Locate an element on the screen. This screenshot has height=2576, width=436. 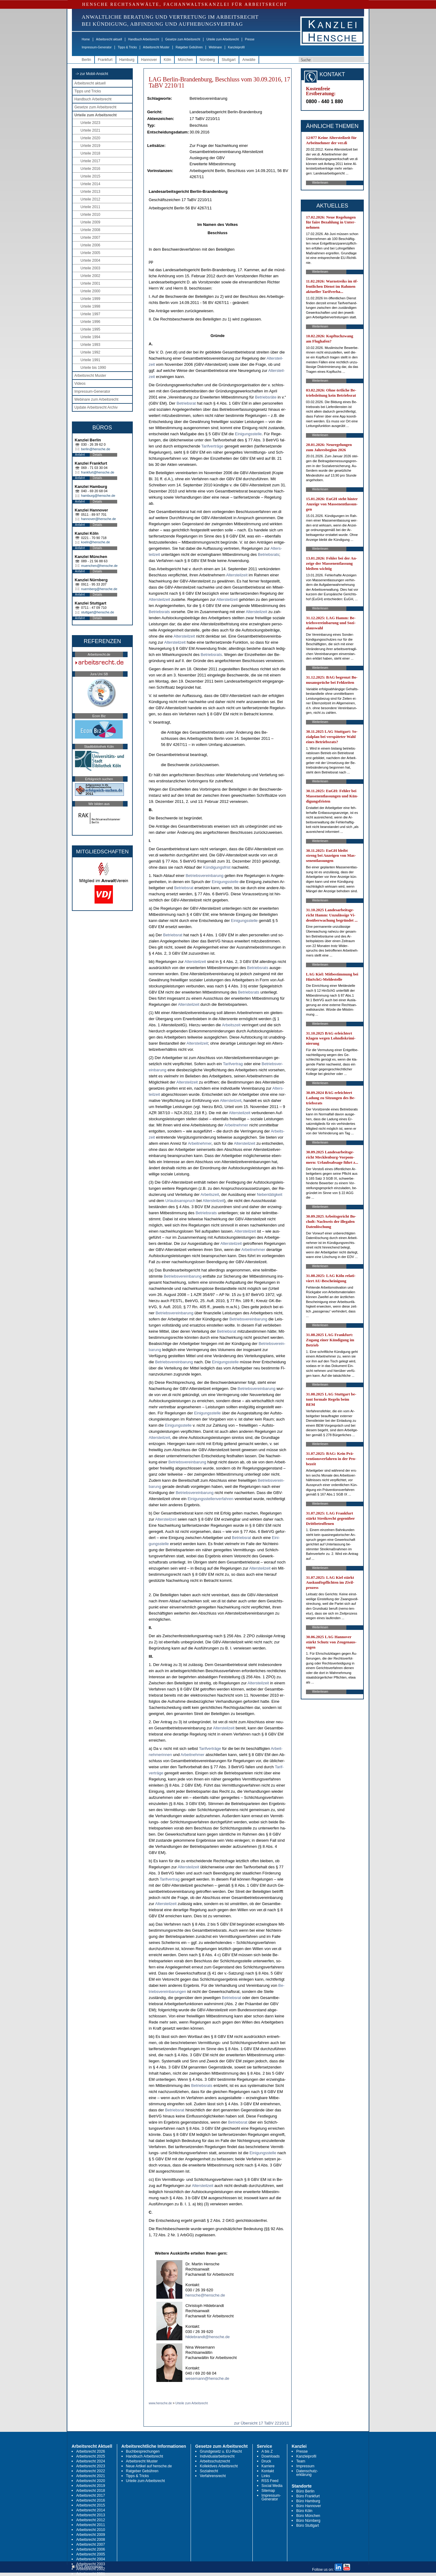
Nürnberg is located at coordinates (207, 60).